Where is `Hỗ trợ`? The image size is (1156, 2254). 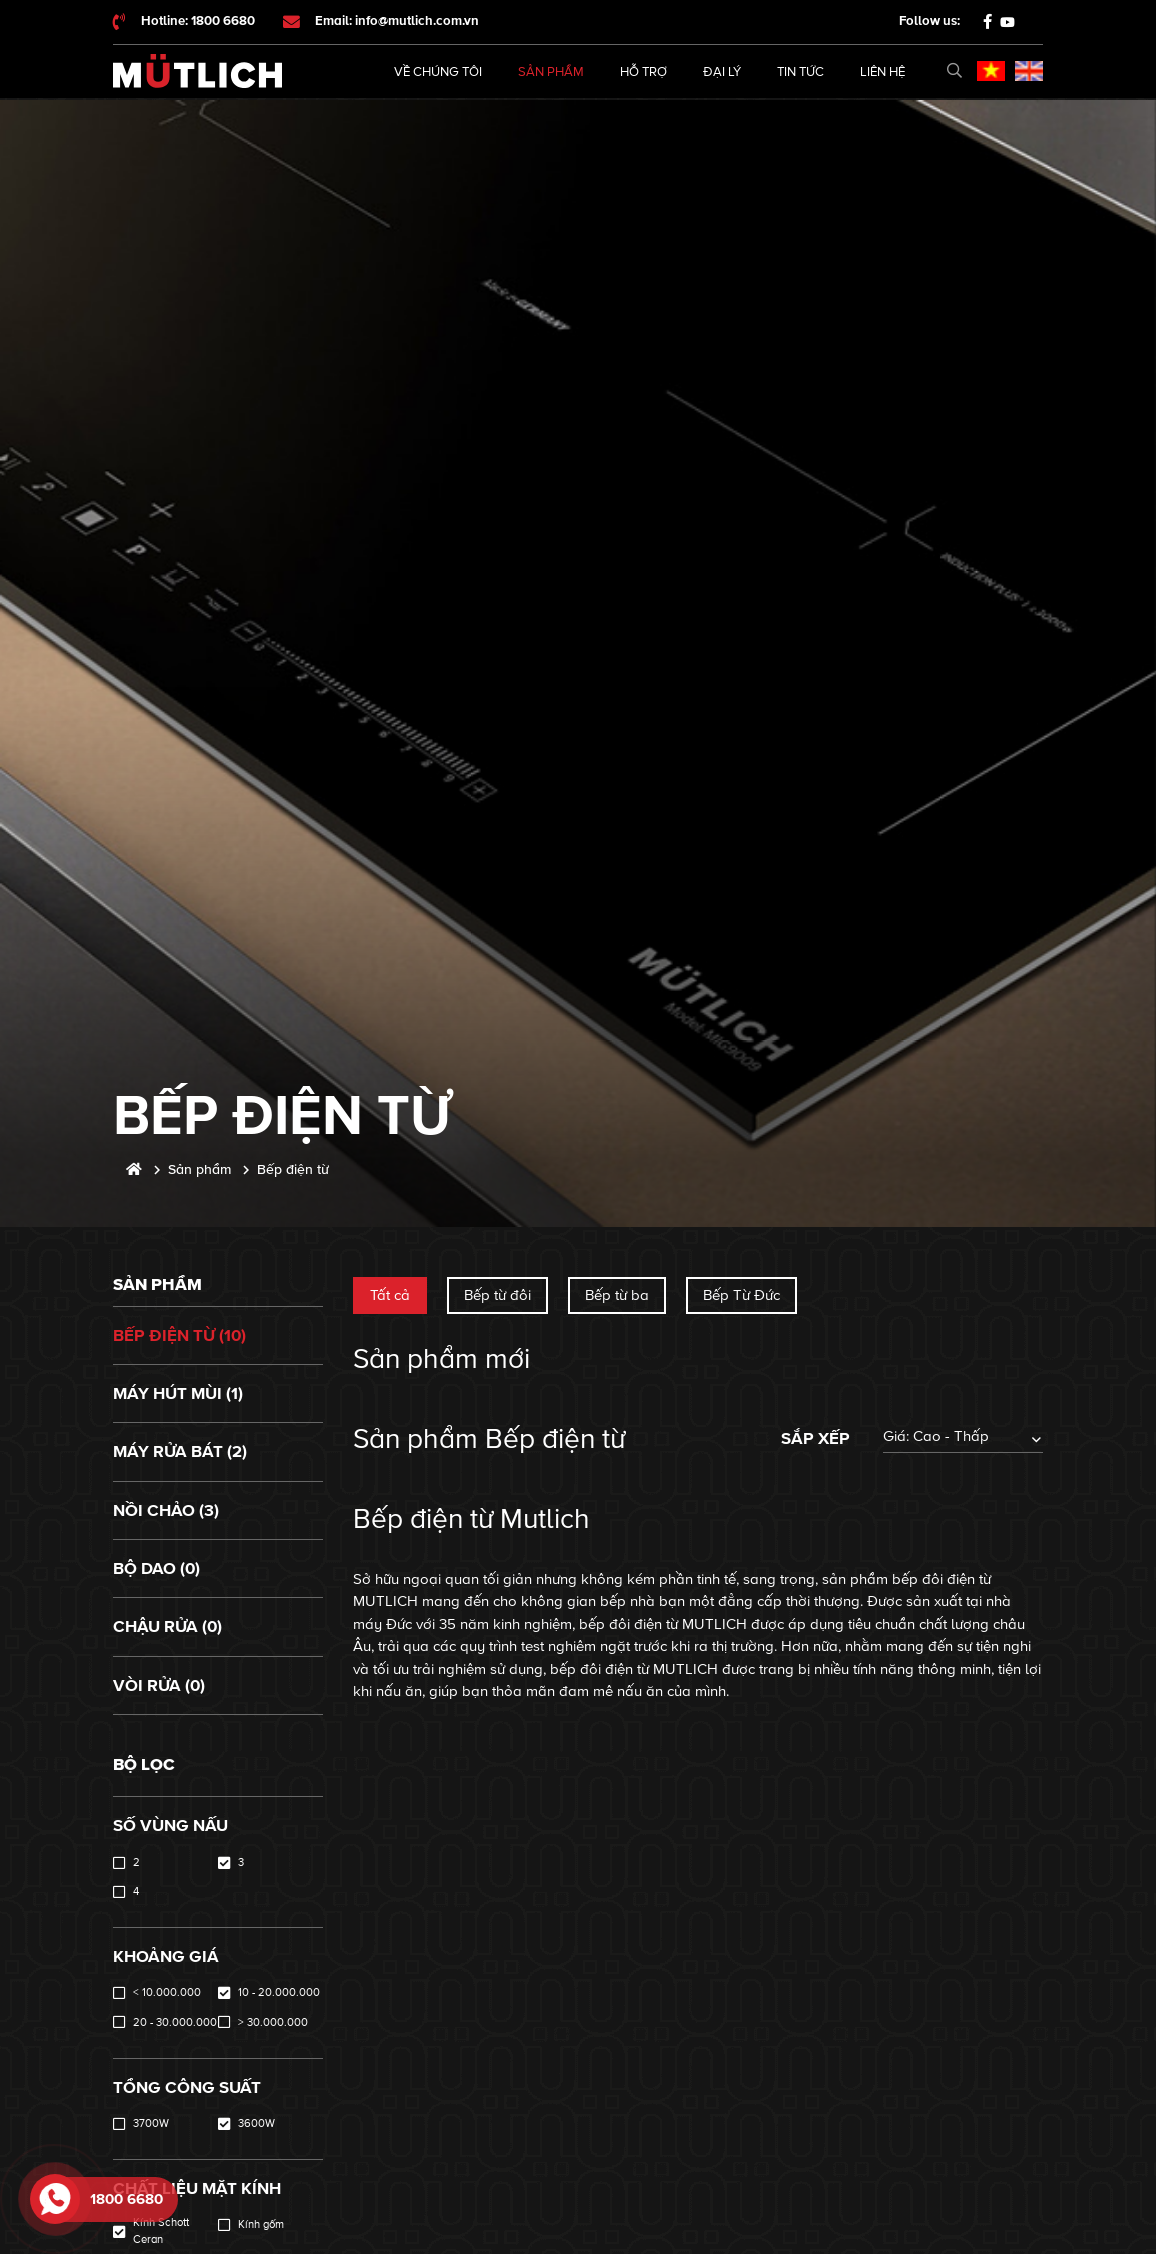
Hỗ trợ is located at coordinates (643, 72).